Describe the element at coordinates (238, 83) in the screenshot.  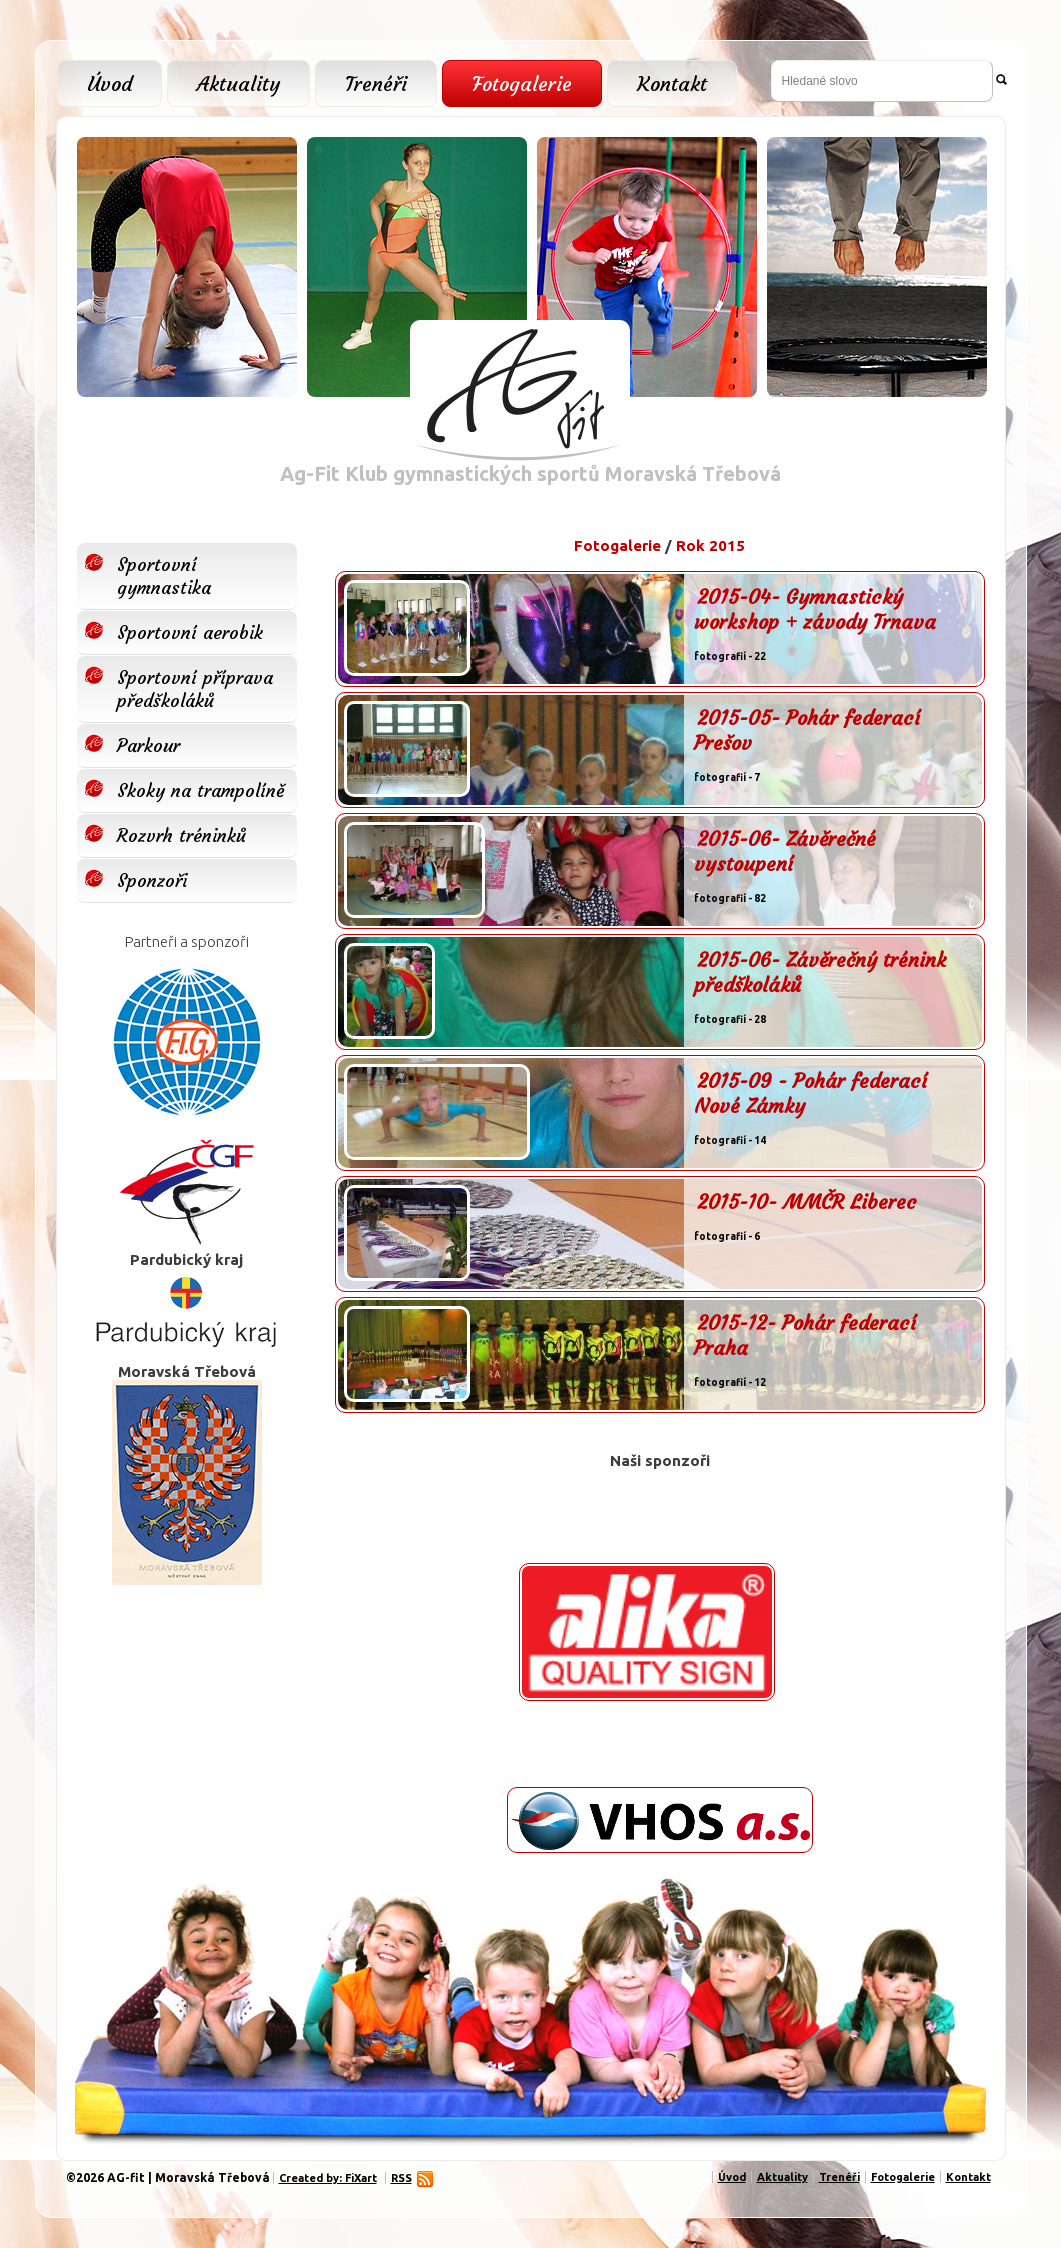
I see `Aktuality` at that location.